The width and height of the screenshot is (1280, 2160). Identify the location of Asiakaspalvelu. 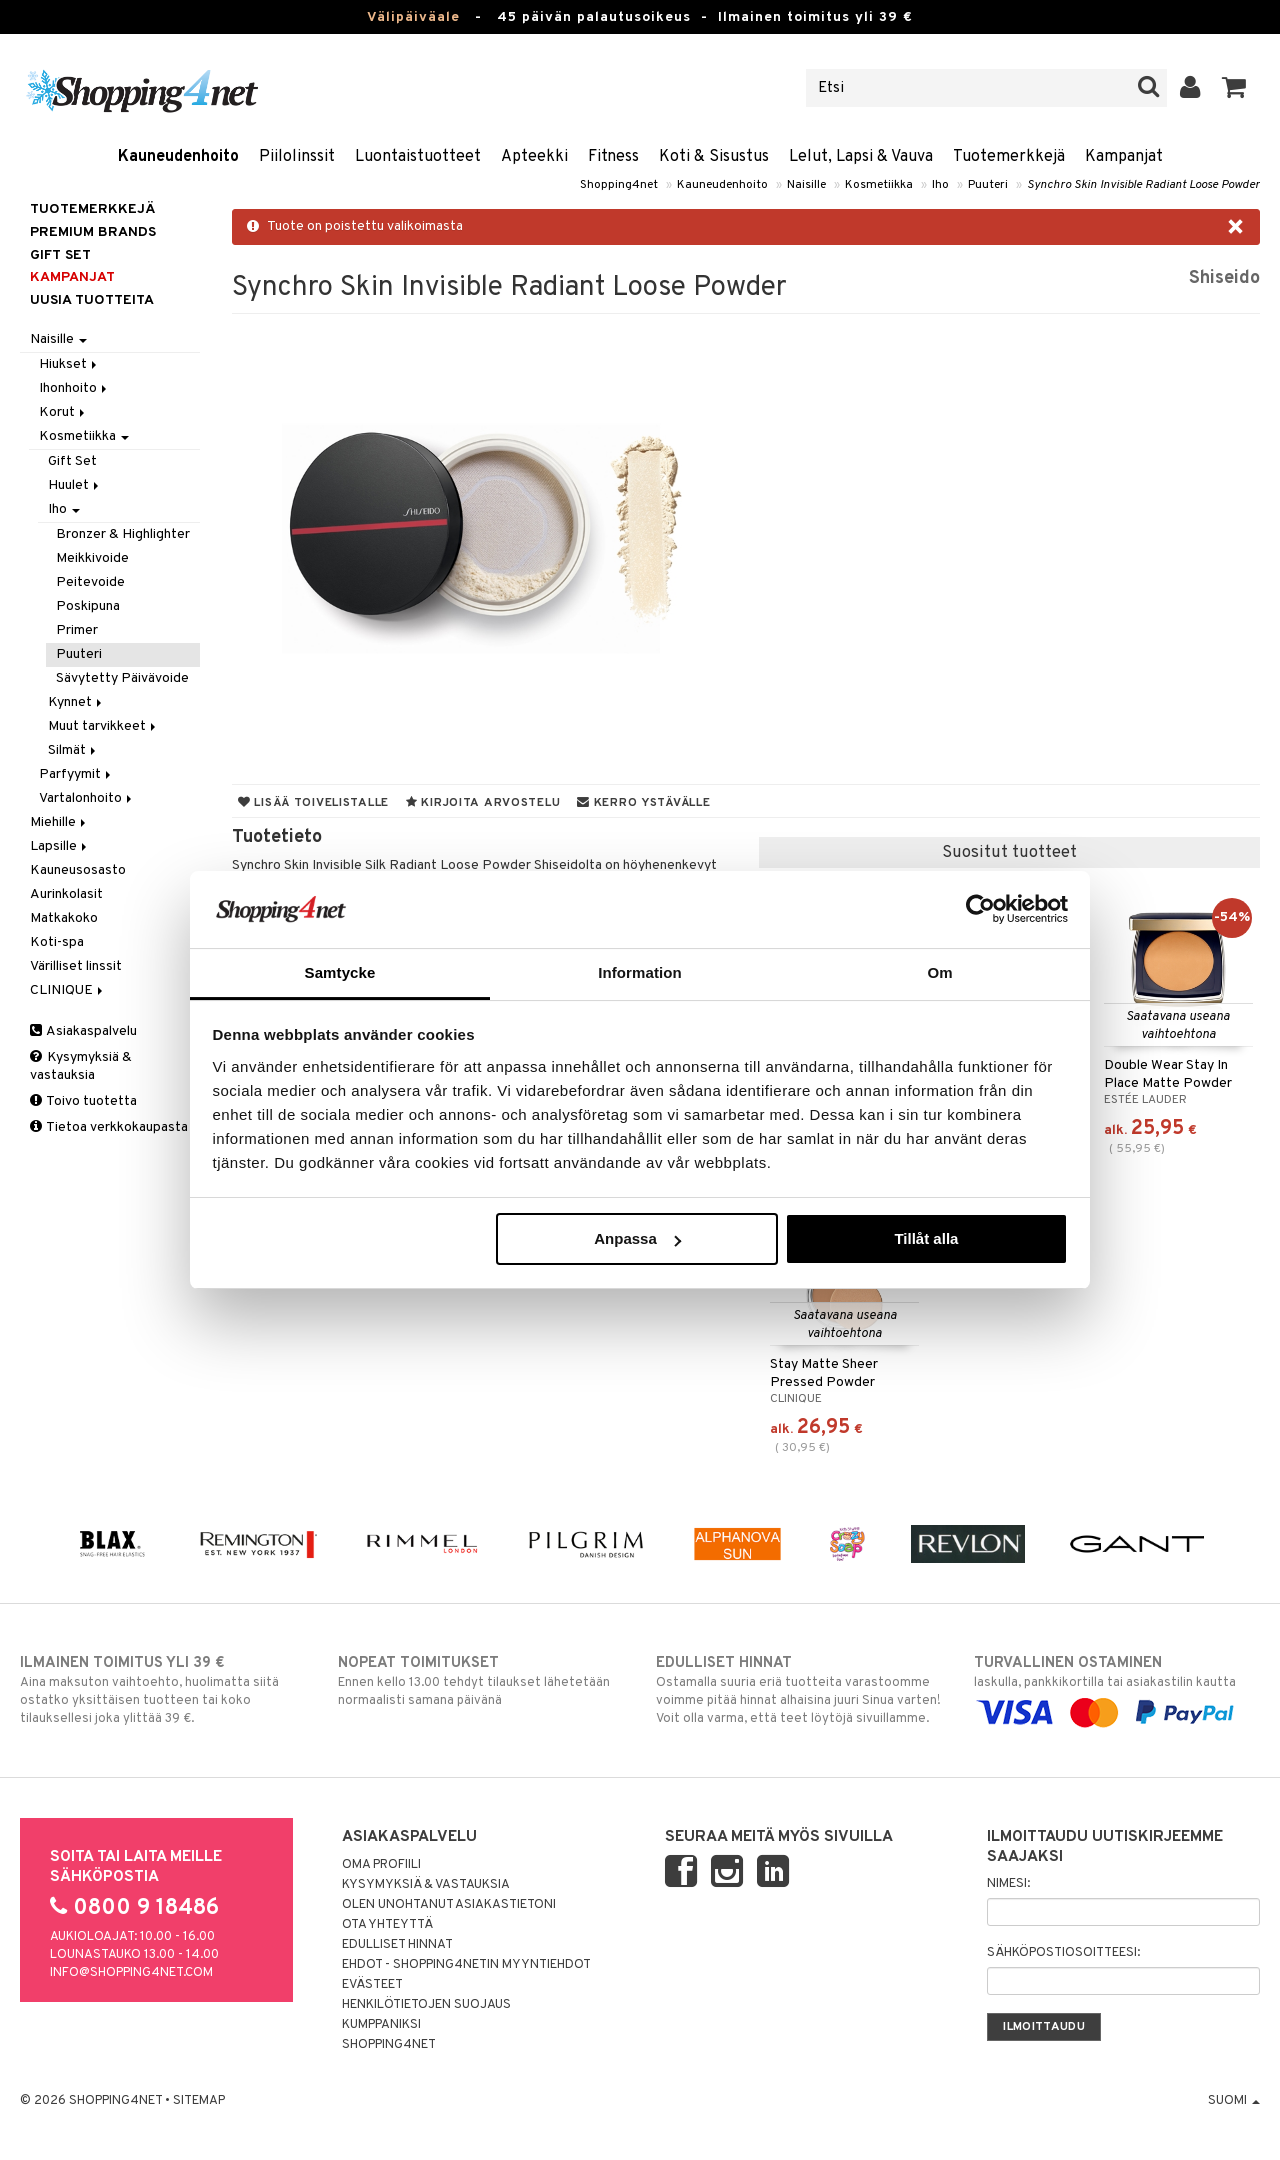
(83, 1031).